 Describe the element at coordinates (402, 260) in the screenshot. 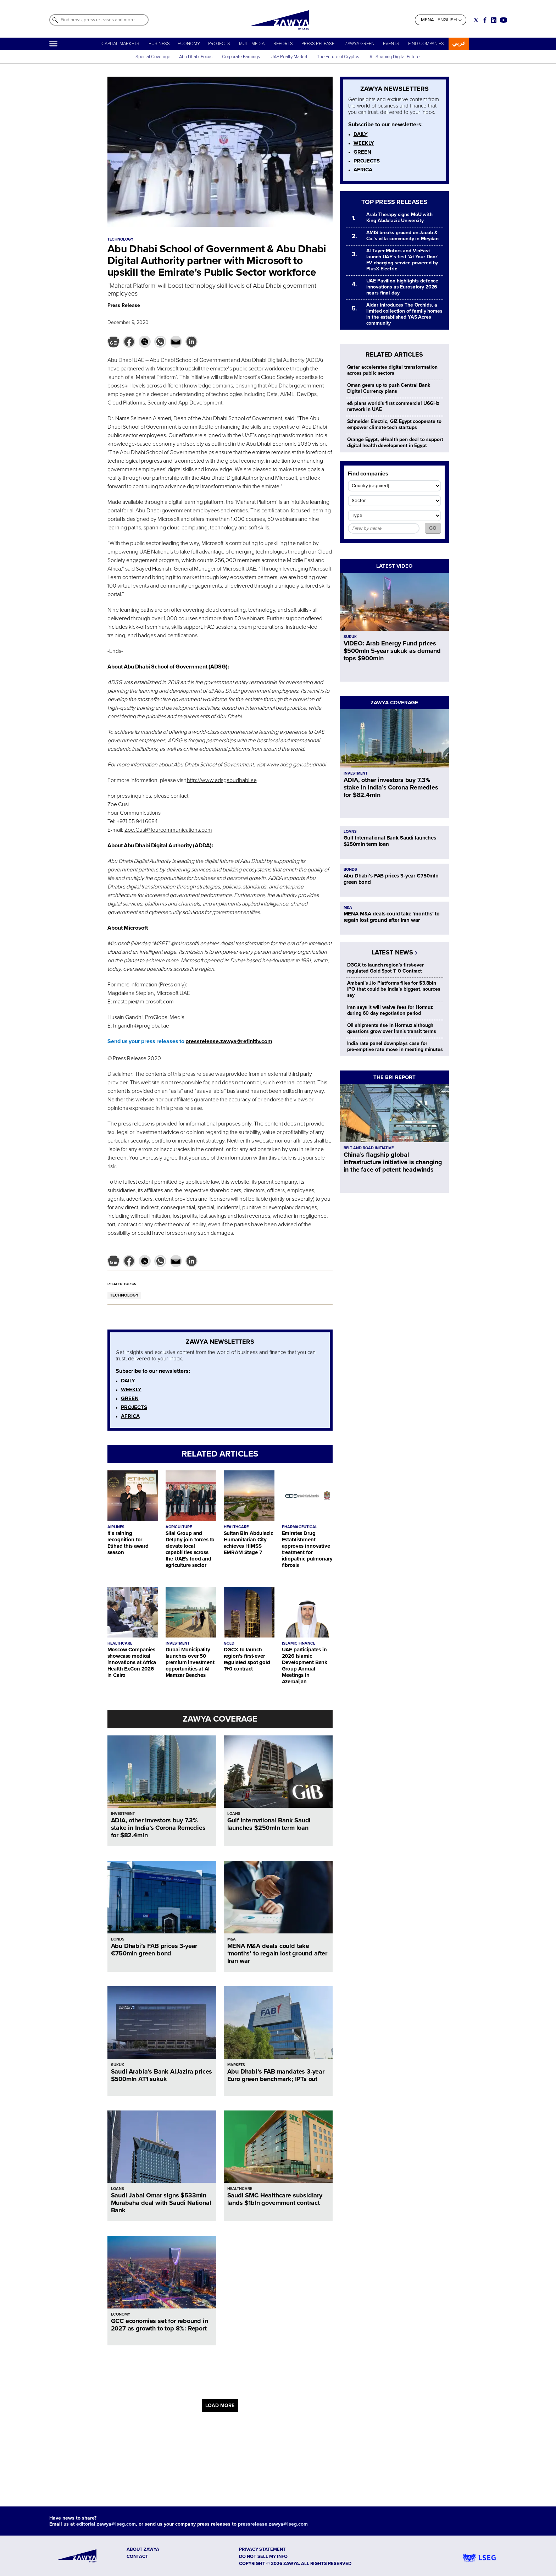

I see `Al Tayer Motors and VinFast launch UAE’s first ‘At Your Door’ EV charging service powered by PlusX Electric` at that location.